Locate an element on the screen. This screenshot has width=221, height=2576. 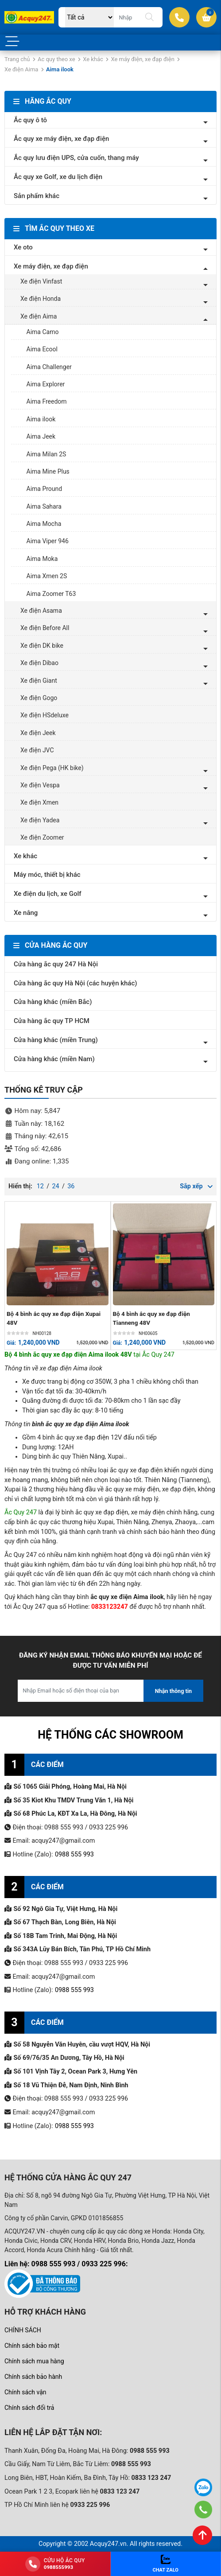
Aima Mocha is located at coordinates (44, 523).